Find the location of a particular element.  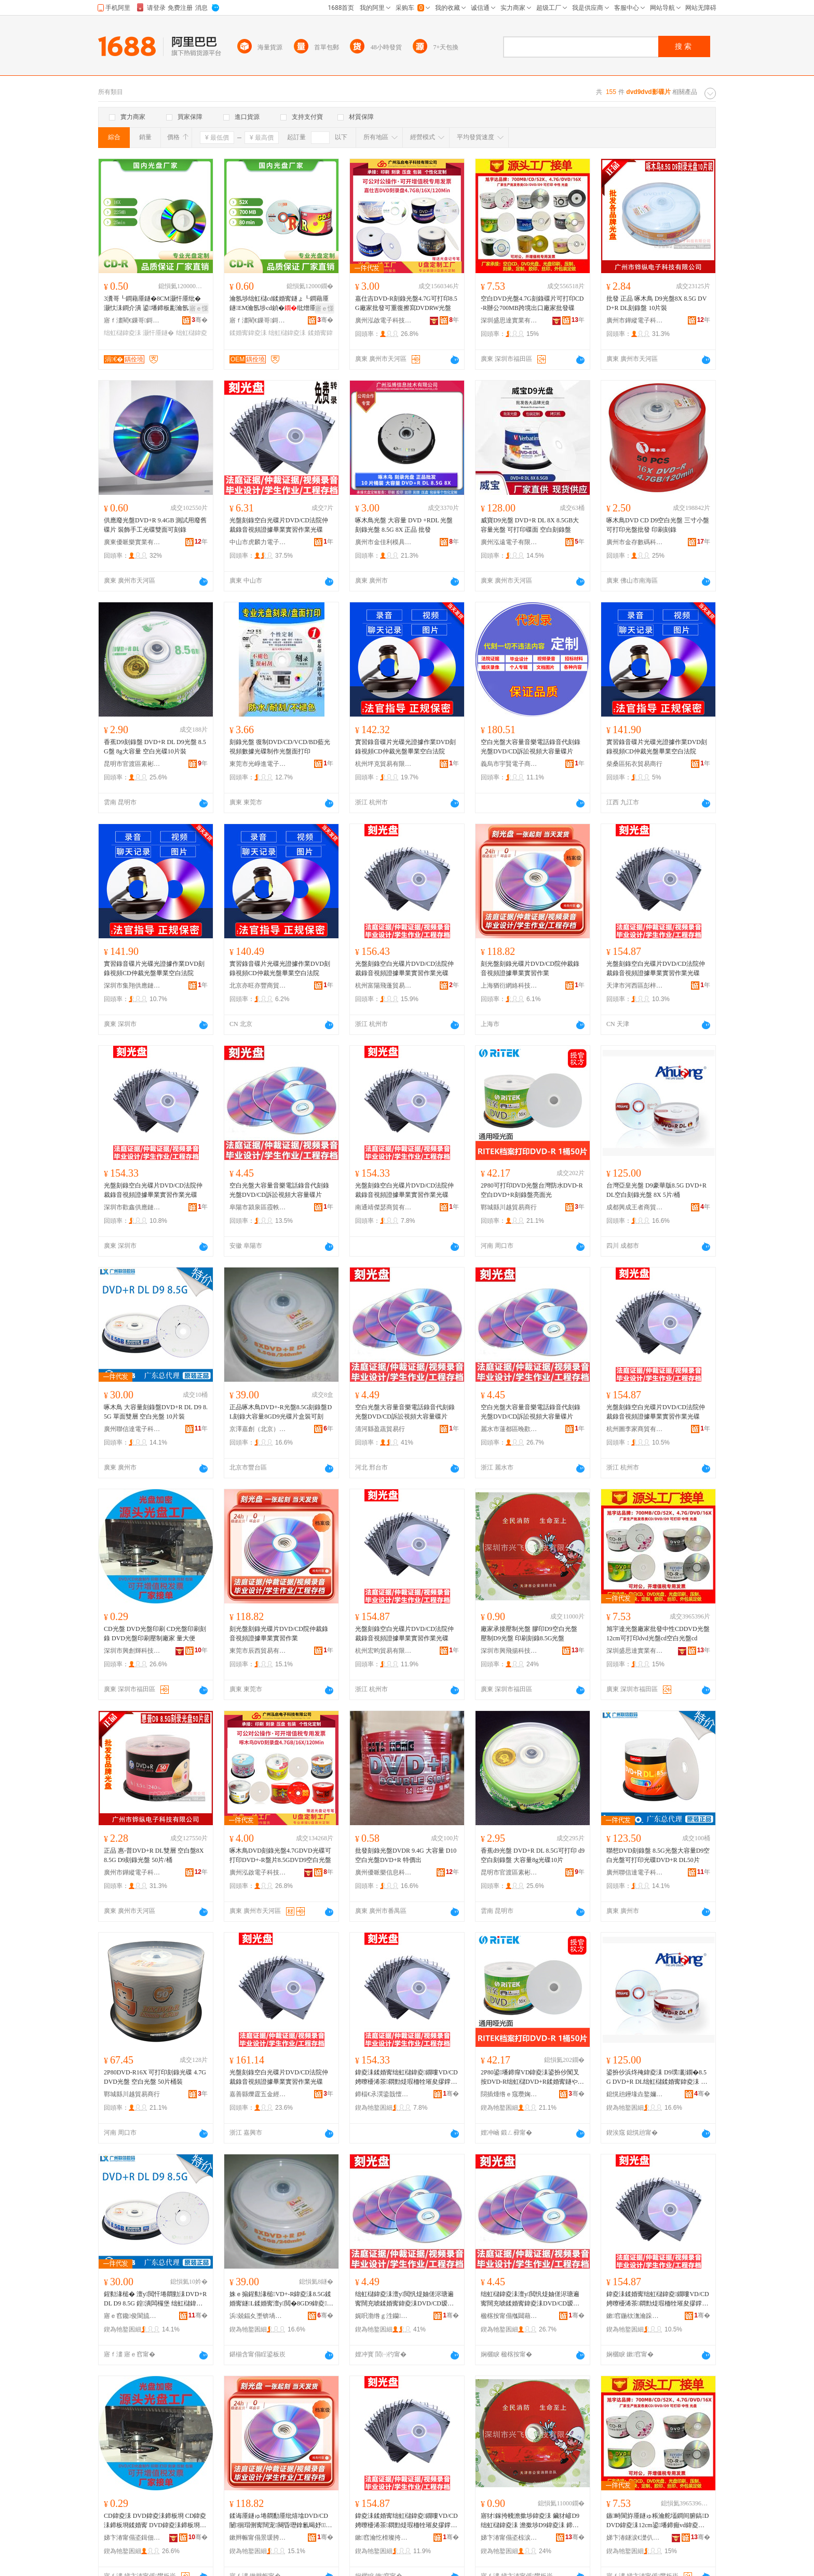

北京亦旺亦豐商貿有限公司 is located at coordinates (258, 985).